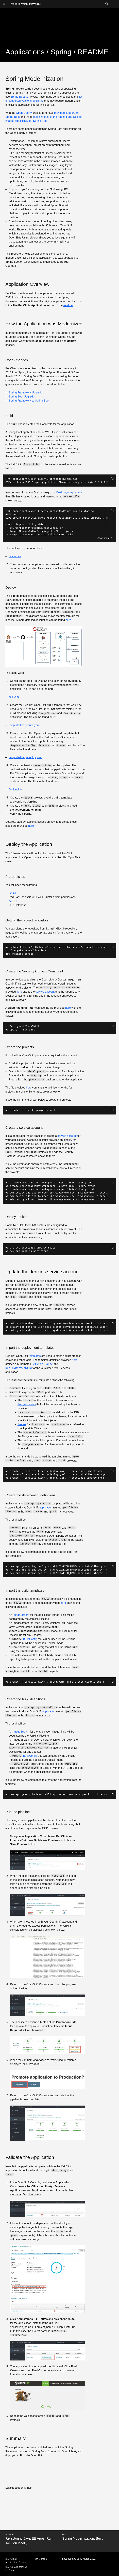 The width and height of the screenshot is (119, 2576). Describe the element at coordinates (22, 396) in the screenshot. I see `Spring Boot Upgrades` at that location.